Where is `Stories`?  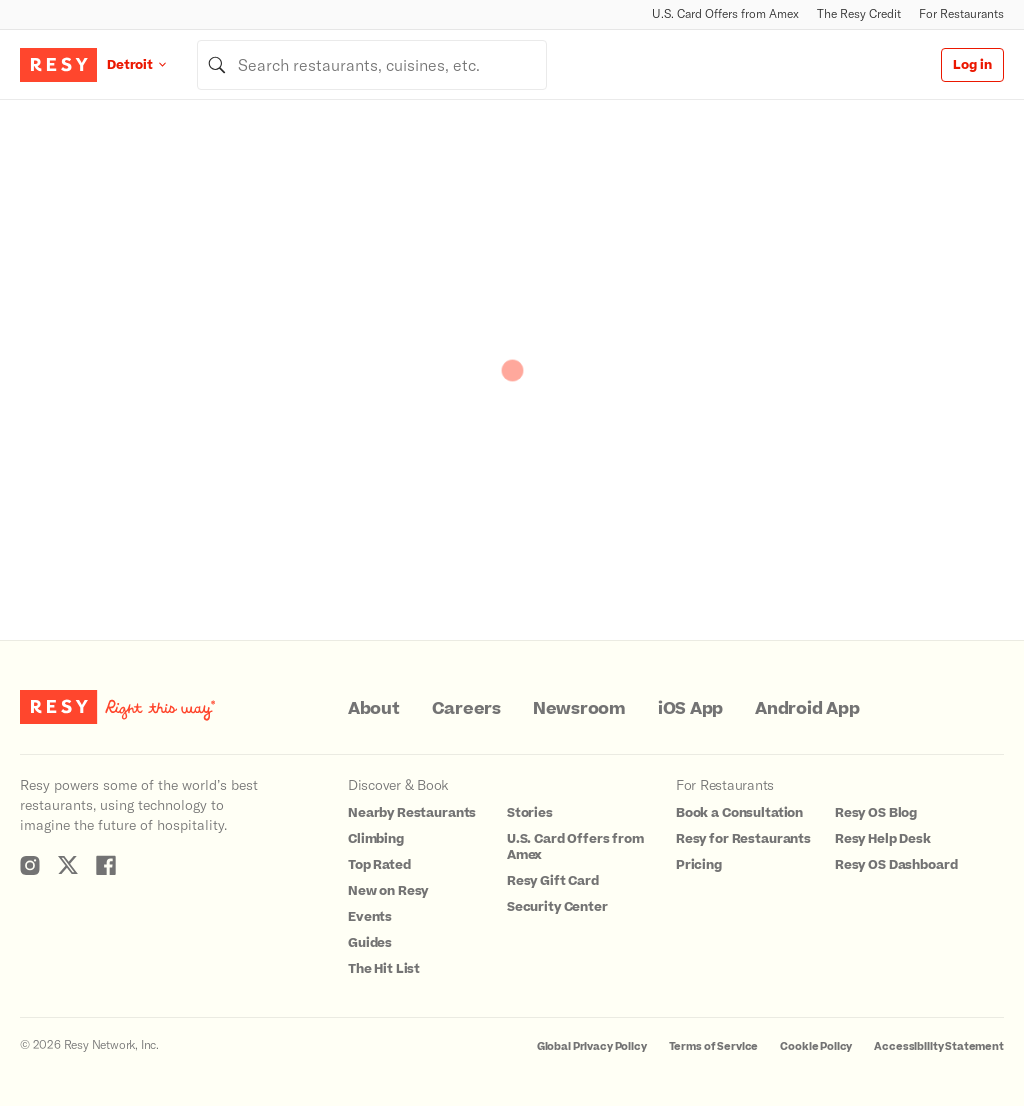
Stories is located at coordinates (530, 813).